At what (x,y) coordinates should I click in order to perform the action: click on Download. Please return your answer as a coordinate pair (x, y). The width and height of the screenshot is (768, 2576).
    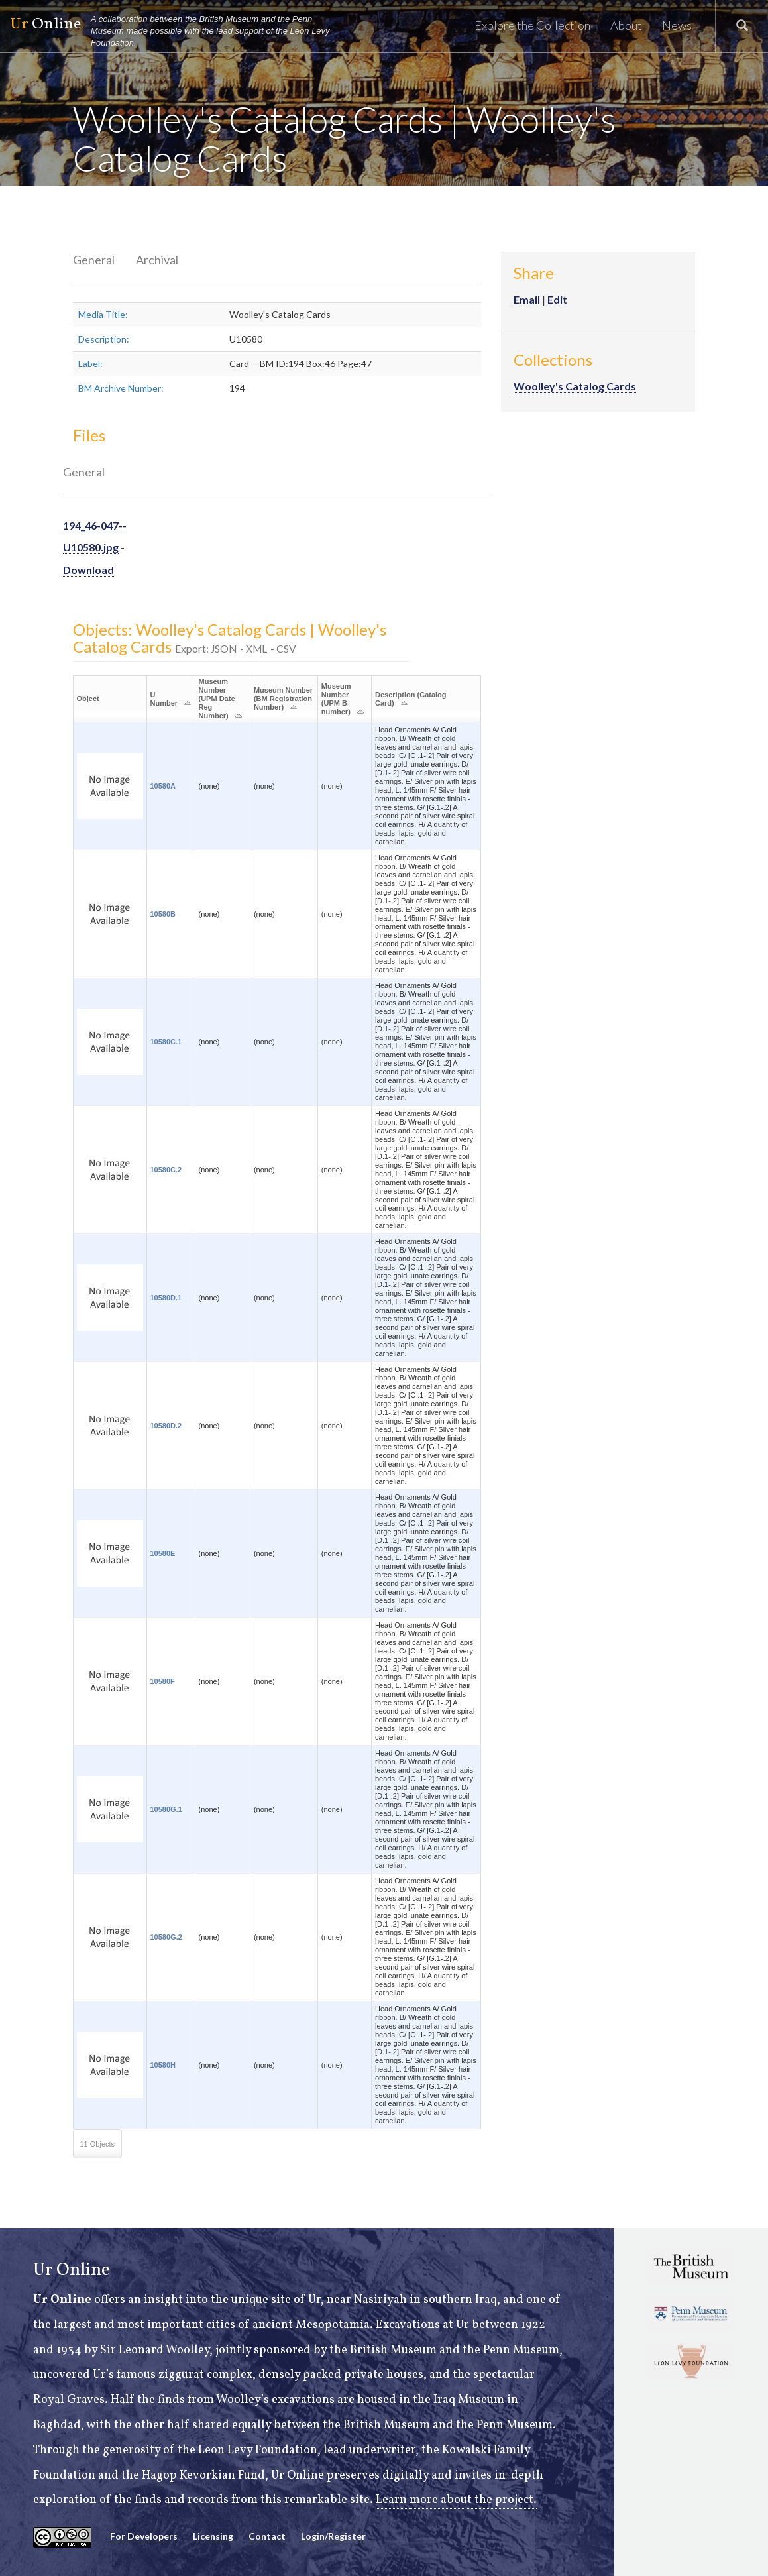
    Looking at the image, I should click on (88, 569).